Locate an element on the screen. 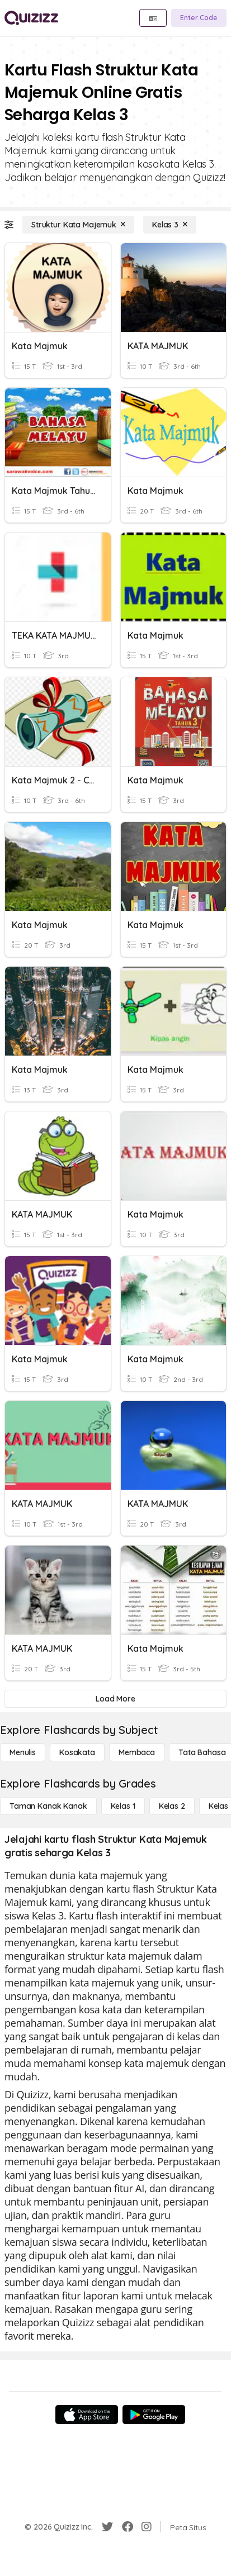 The height and width of the screenshot is (2576, 231). [Google Store] is located at coordinates (153, 2414).